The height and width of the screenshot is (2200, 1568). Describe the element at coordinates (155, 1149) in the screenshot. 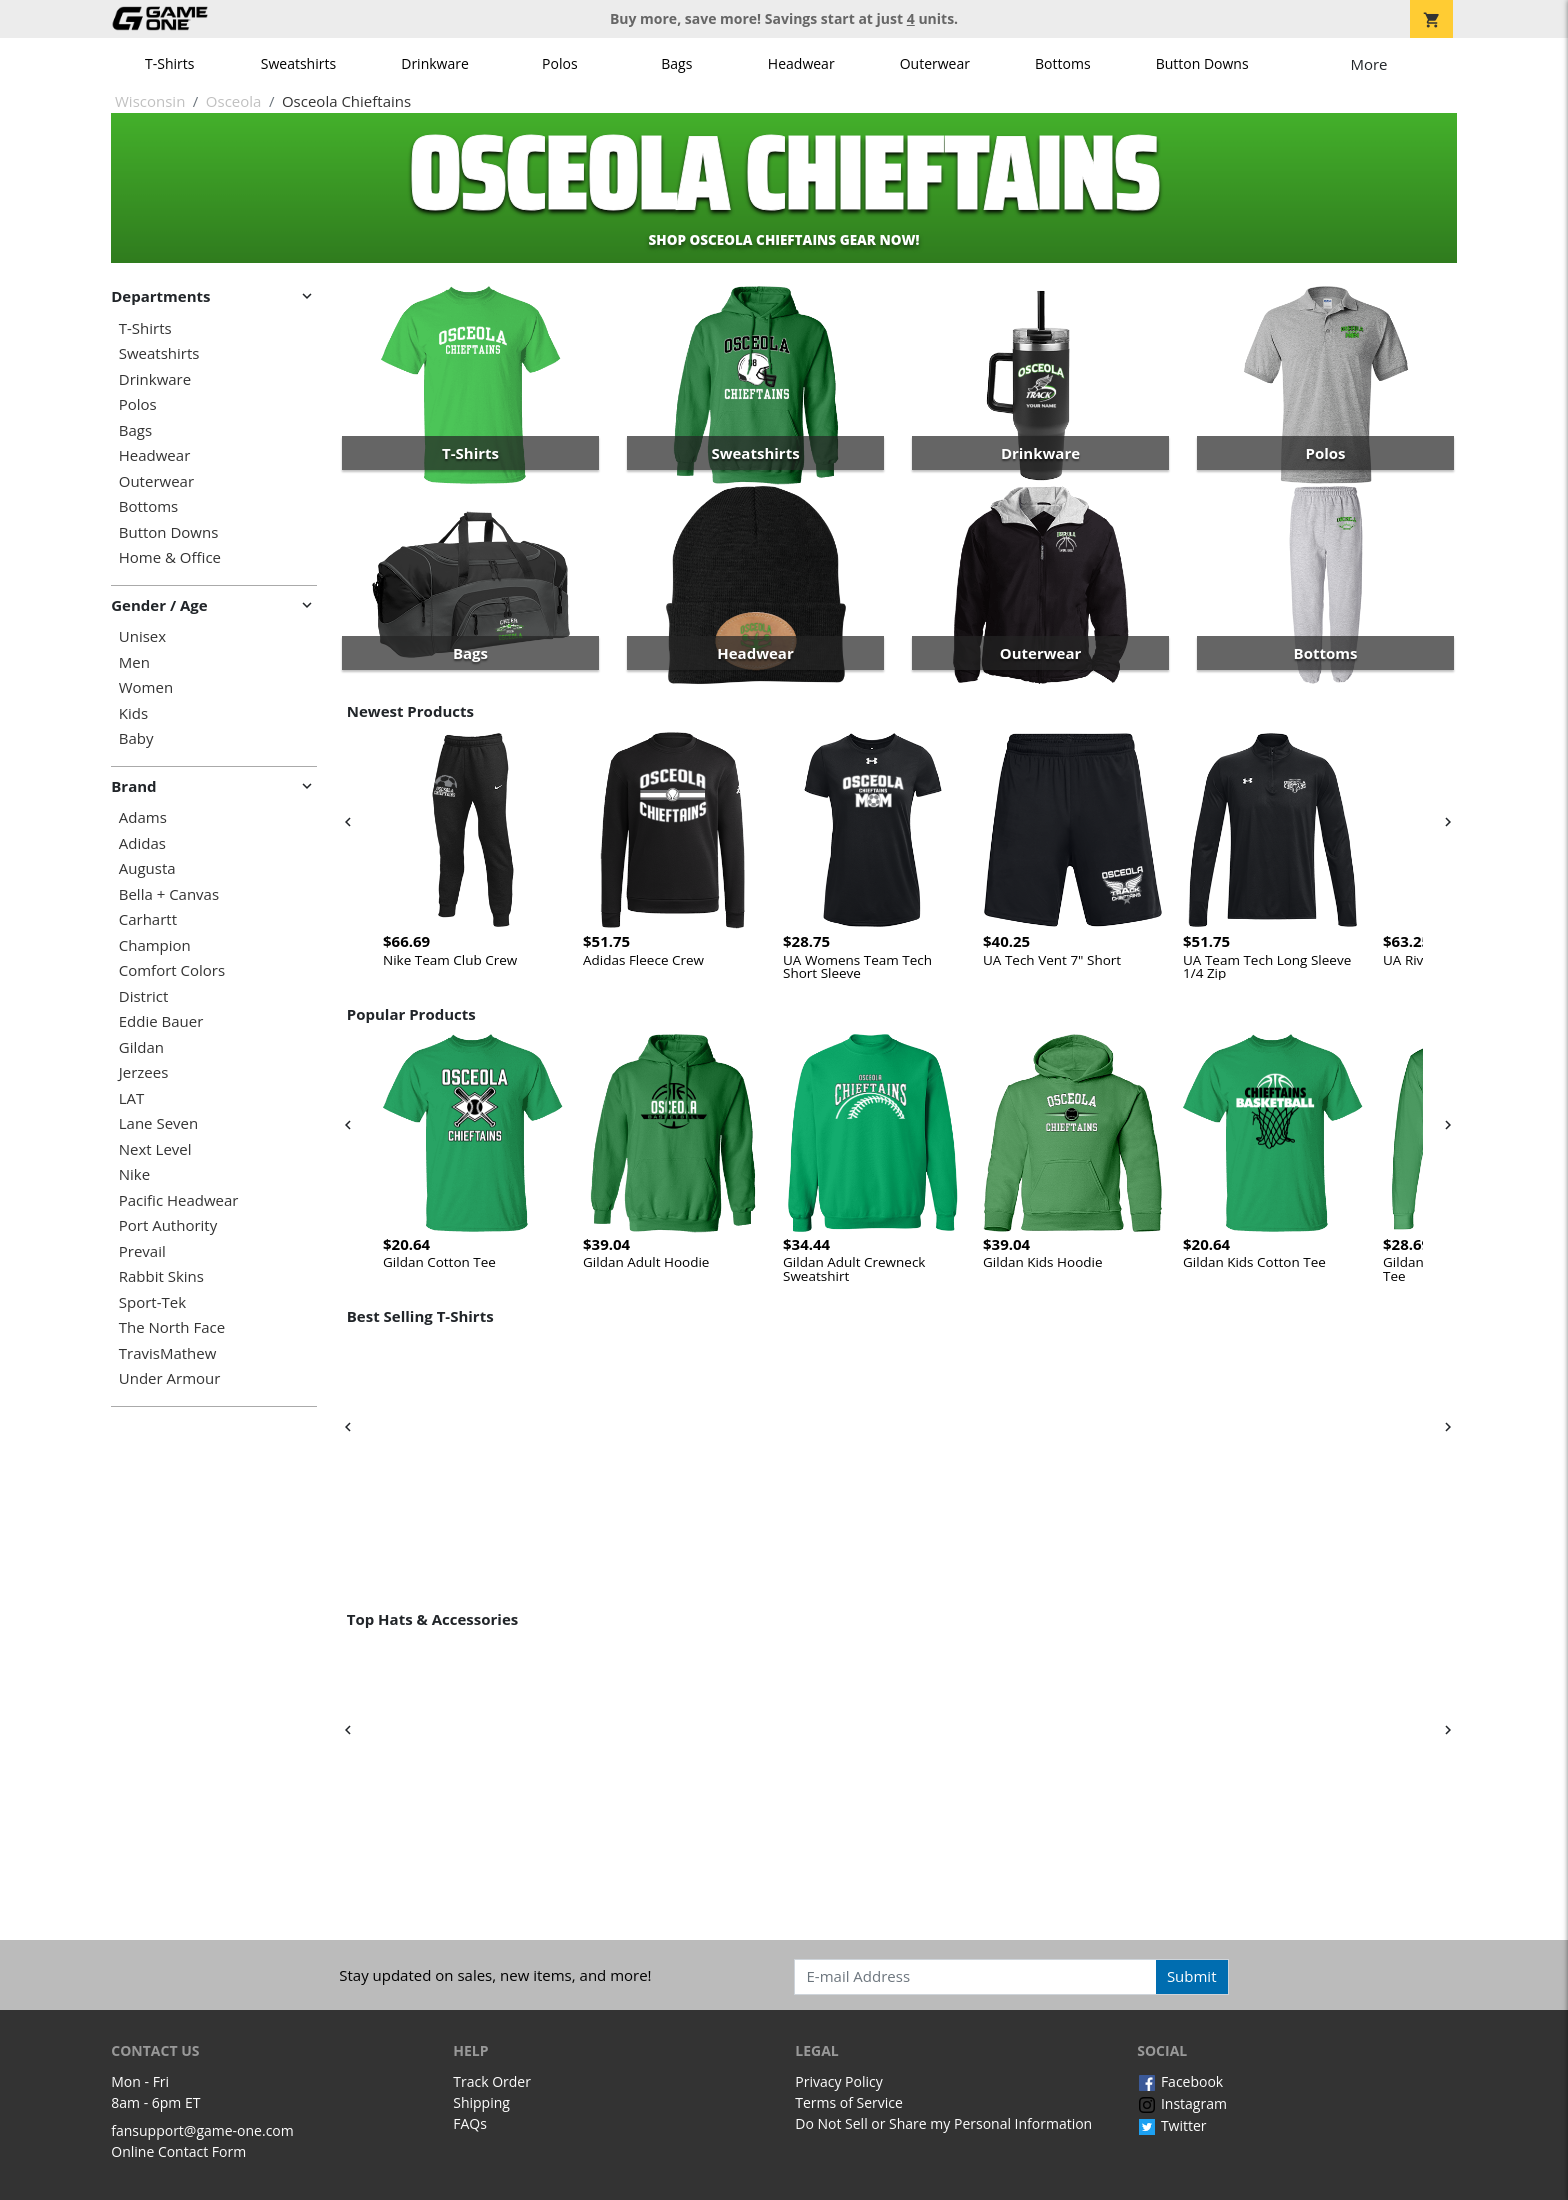

I see `Next Level` at that location.